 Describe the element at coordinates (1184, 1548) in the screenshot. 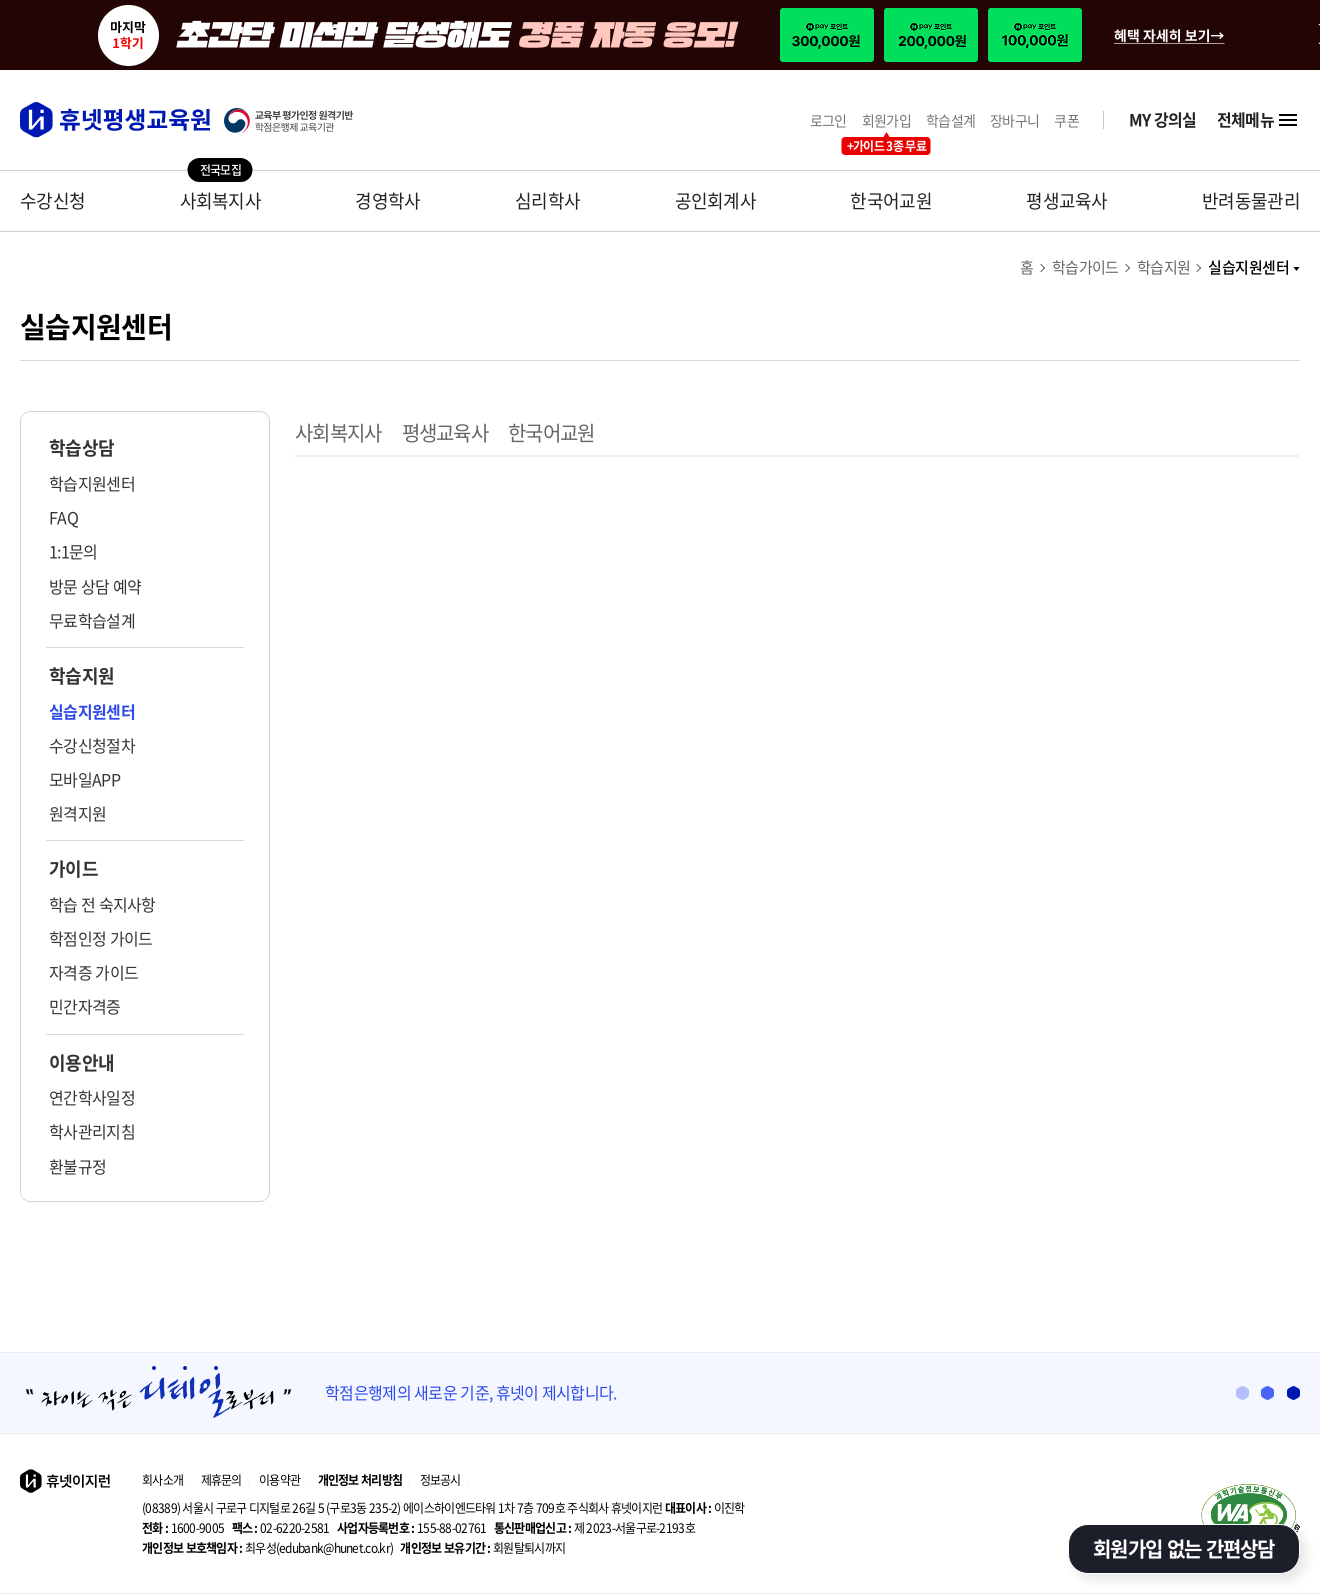

I see `회원가입 없는 간편상담` at that location.